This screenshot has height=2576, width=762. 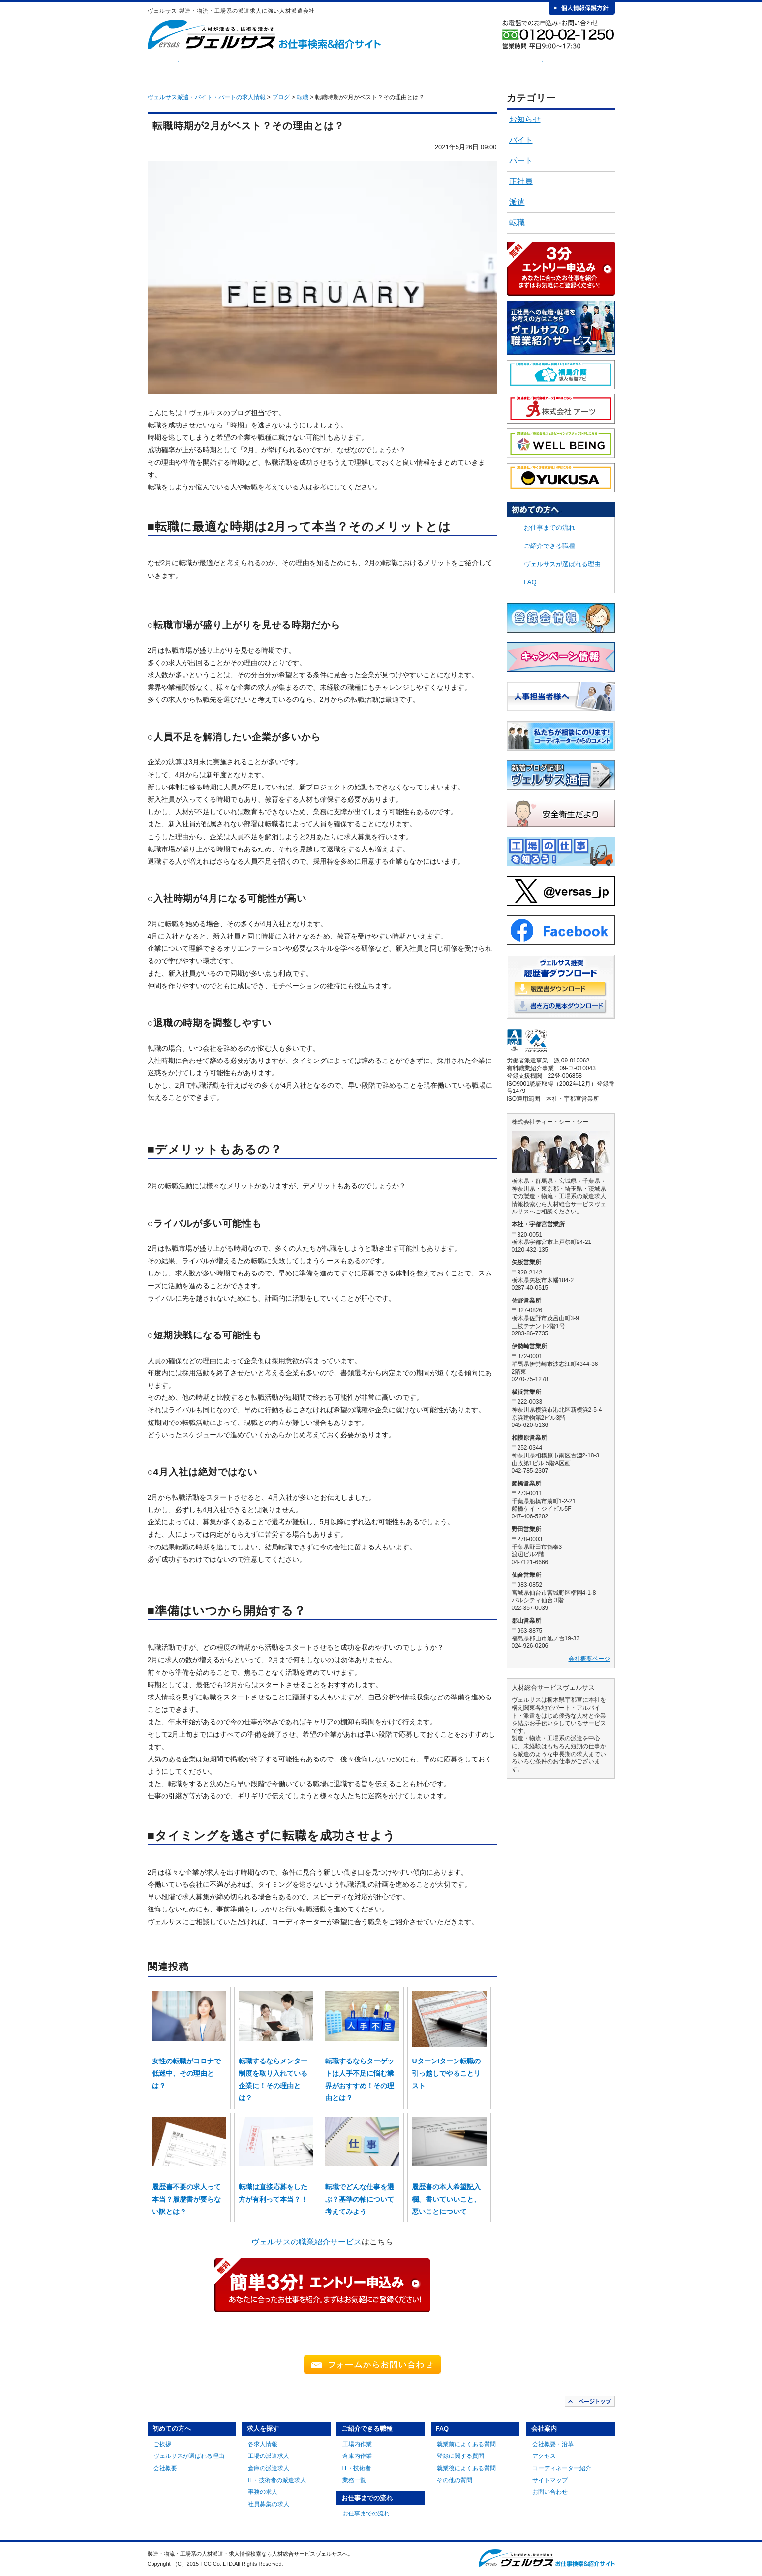 What do you see at coordinates (466, 2468) in the screenshot?
I see `就業後によくある質問` at bounding box center [466, 2468].